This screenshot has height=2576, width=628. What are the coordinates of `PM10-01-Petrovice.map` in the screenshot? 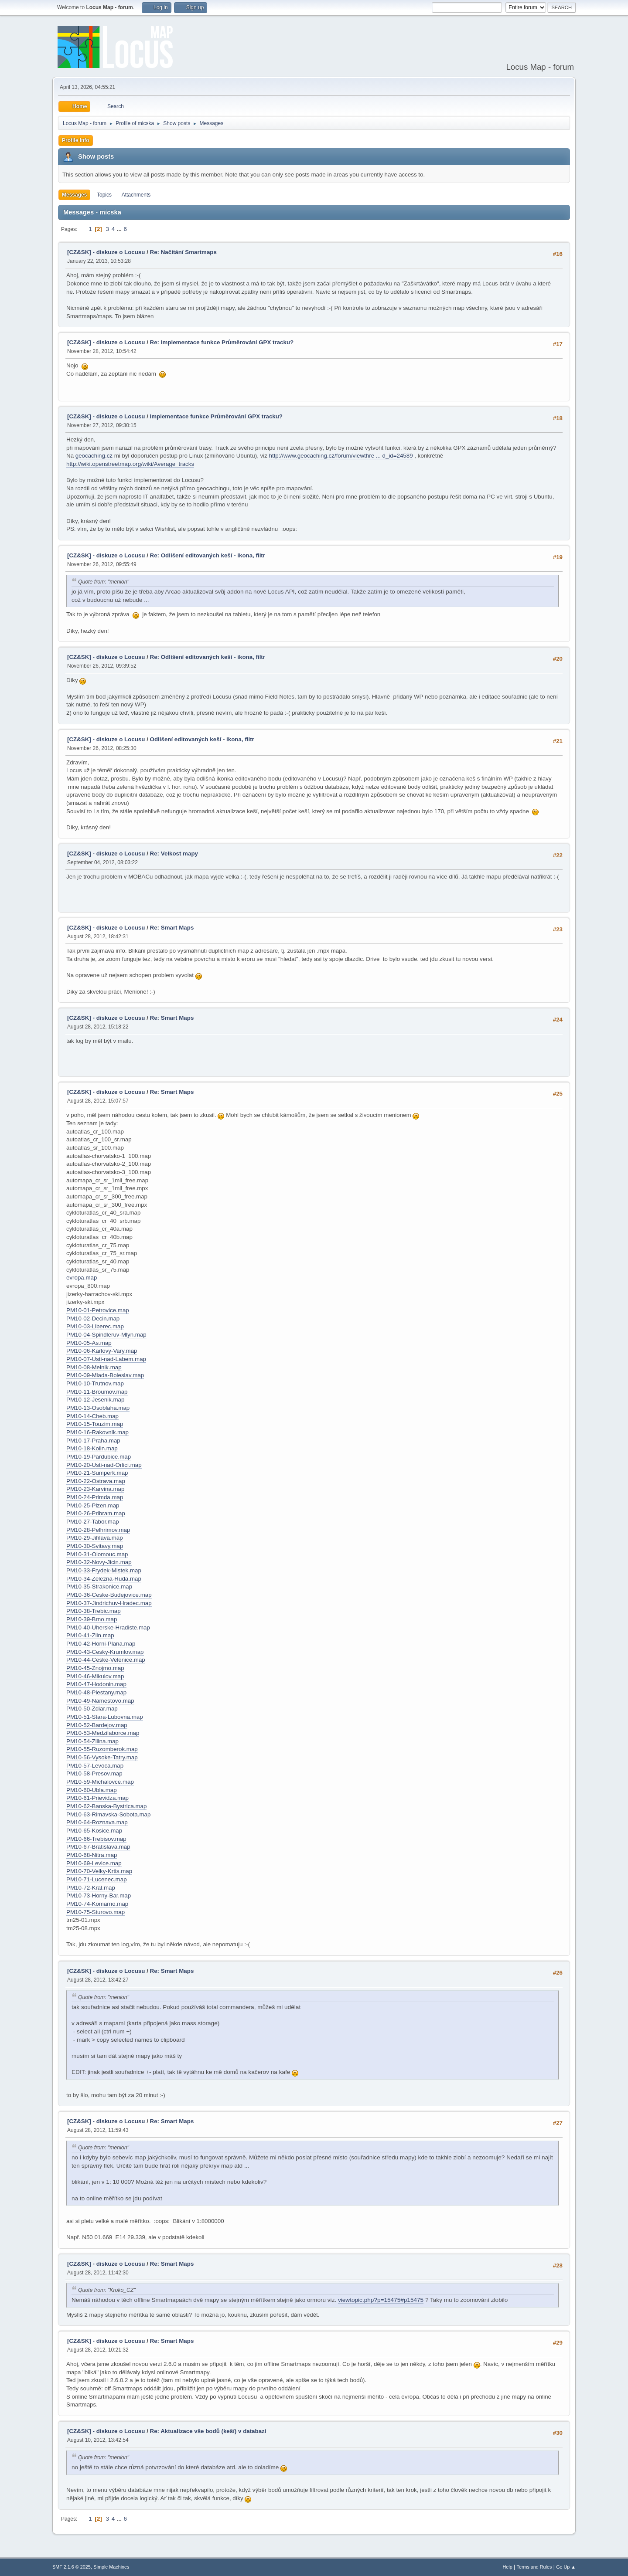 It's located at (97, 1310).